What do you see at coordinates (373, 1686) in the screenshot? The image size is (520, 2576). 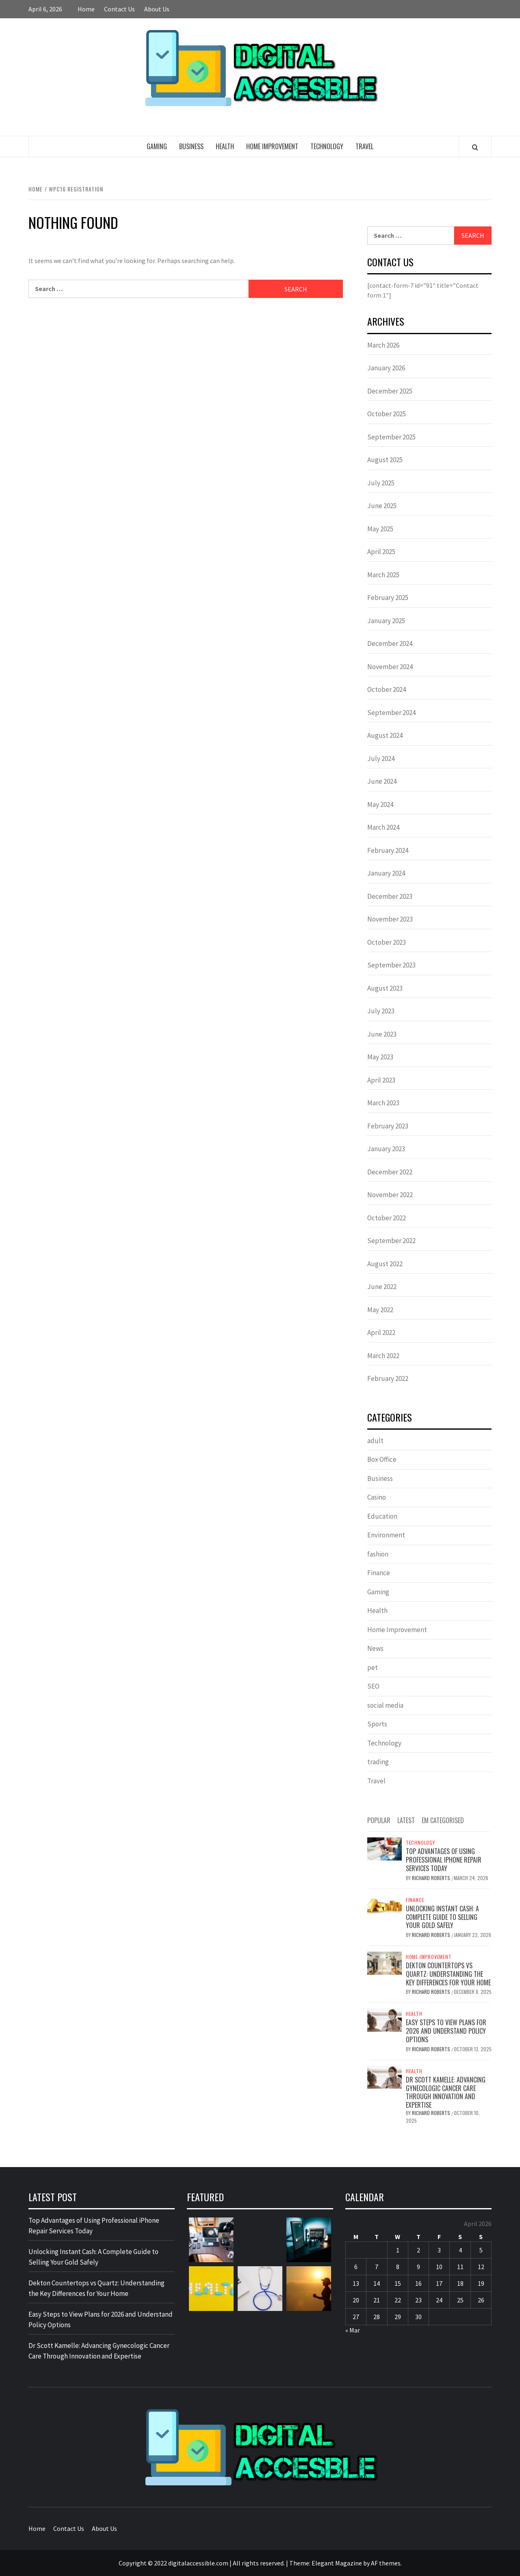 I see `SEO` at bounding box center [373, 1686].